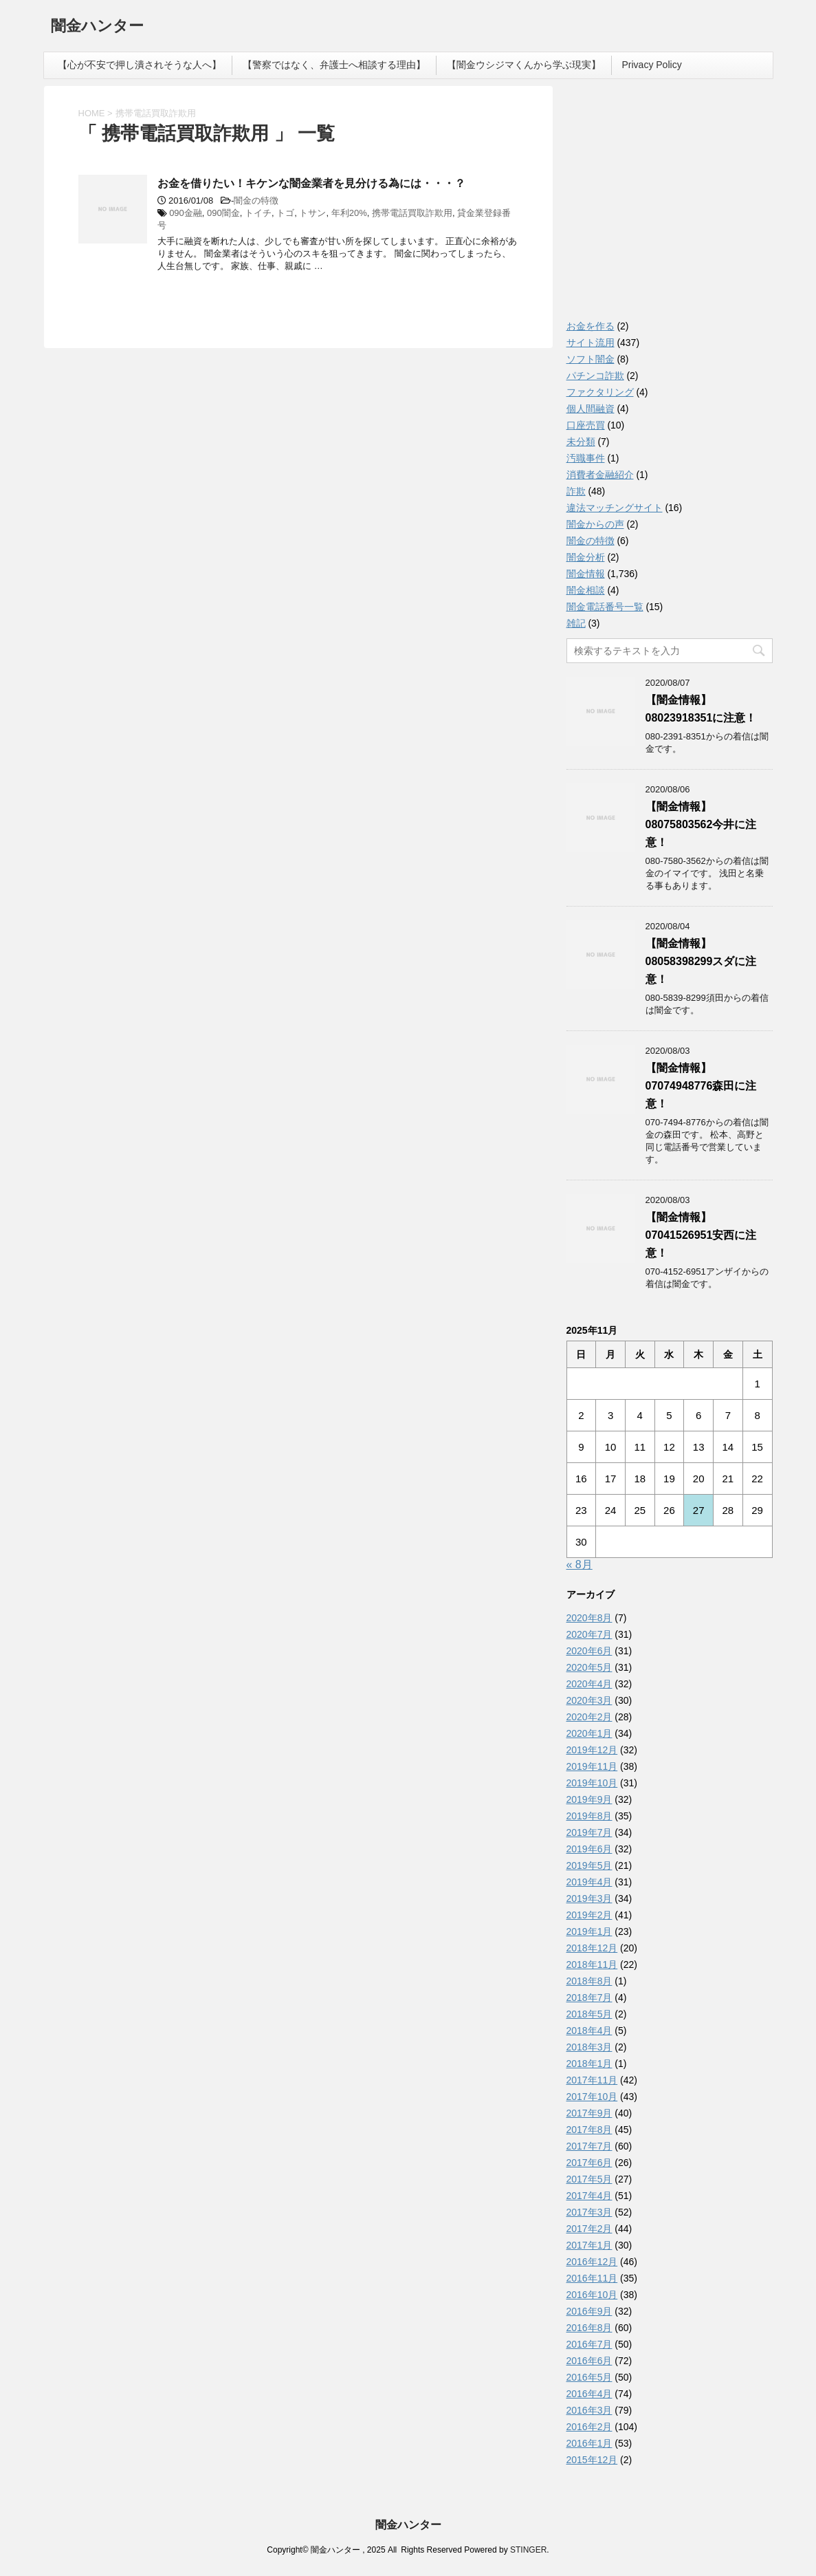  Describe the element at coordinates (592, 1947) in the screenshot. I see `2018年12月` at that location.